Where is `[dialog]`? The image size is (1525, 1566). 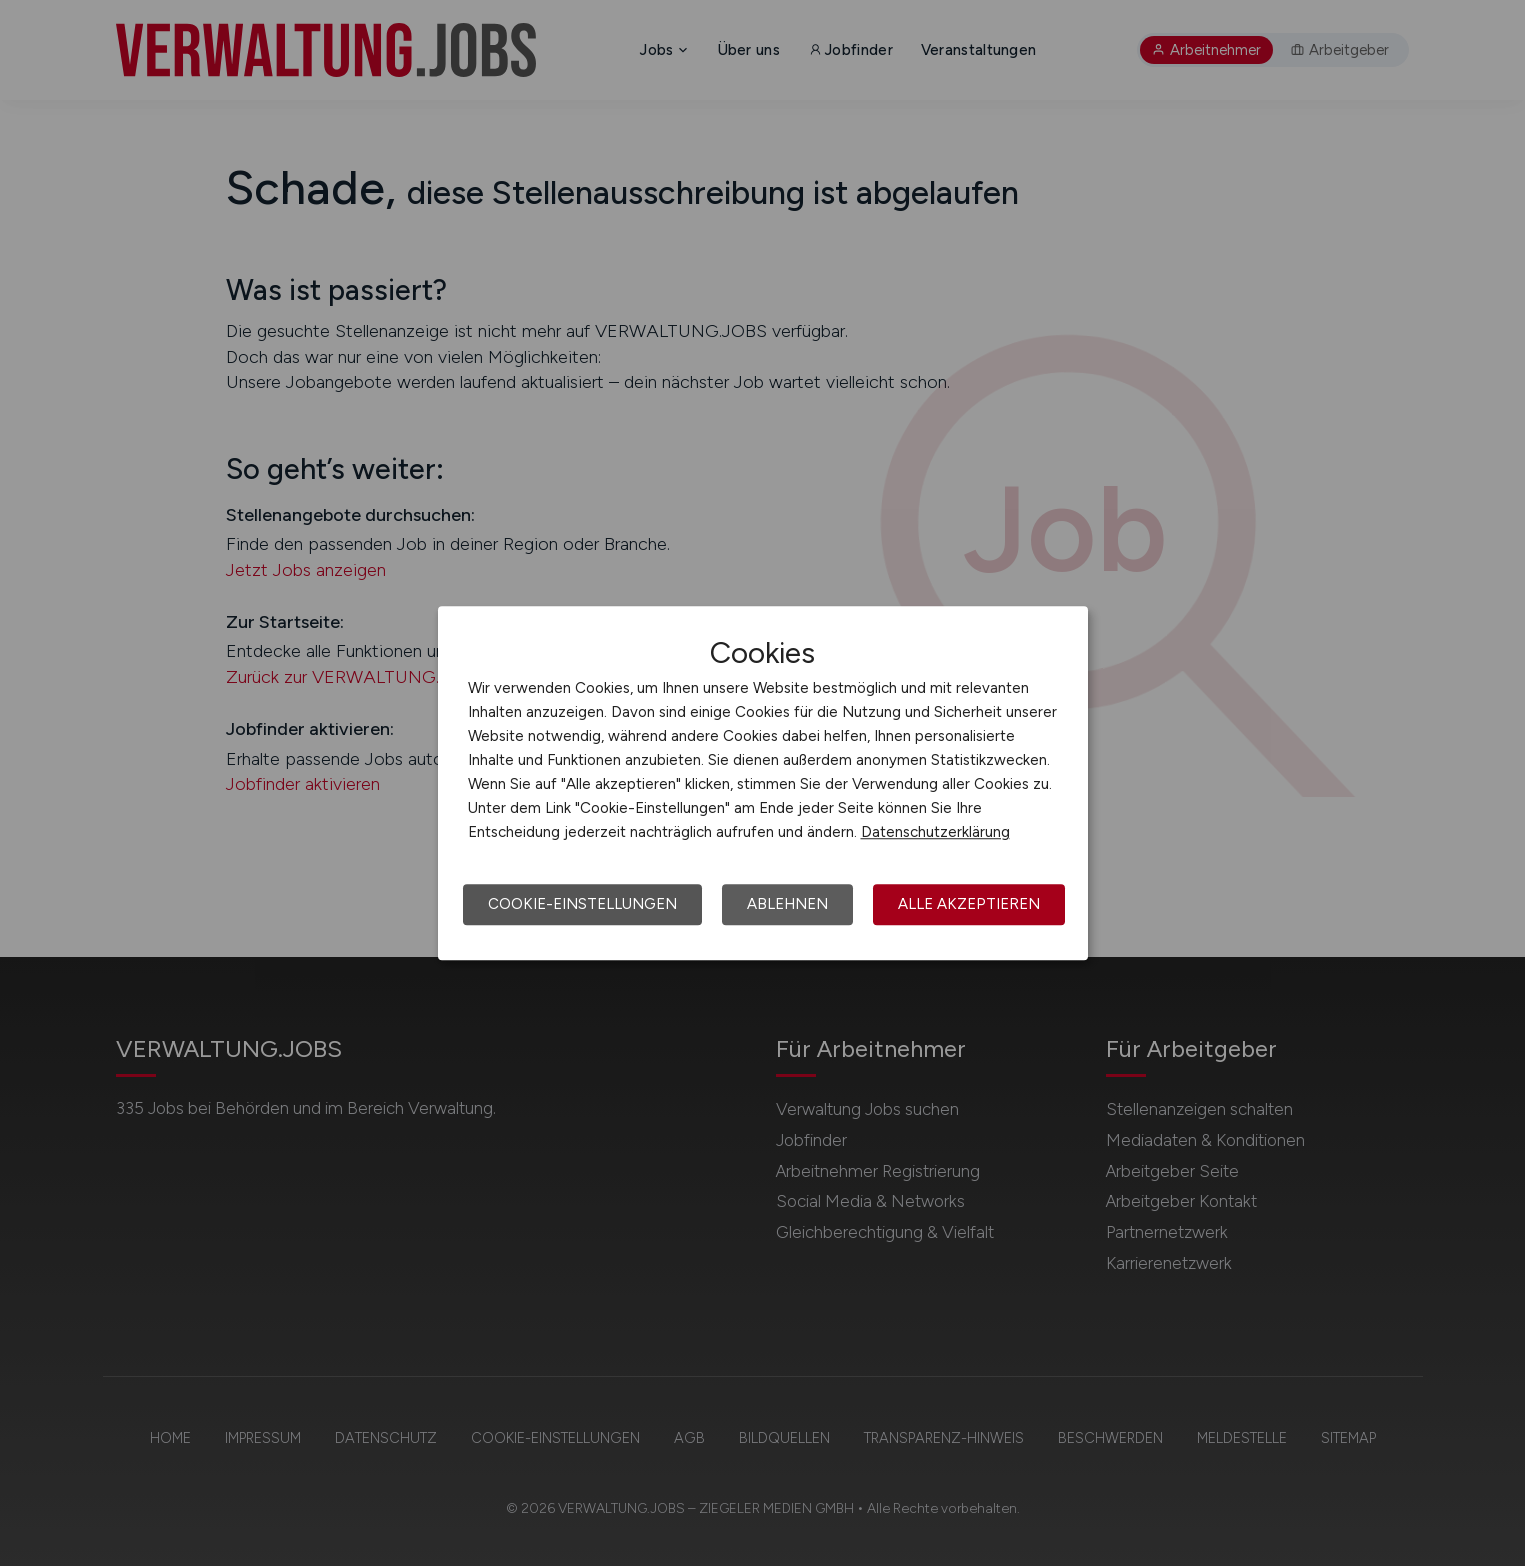
[dialog] is located at coordinates (763, 783).